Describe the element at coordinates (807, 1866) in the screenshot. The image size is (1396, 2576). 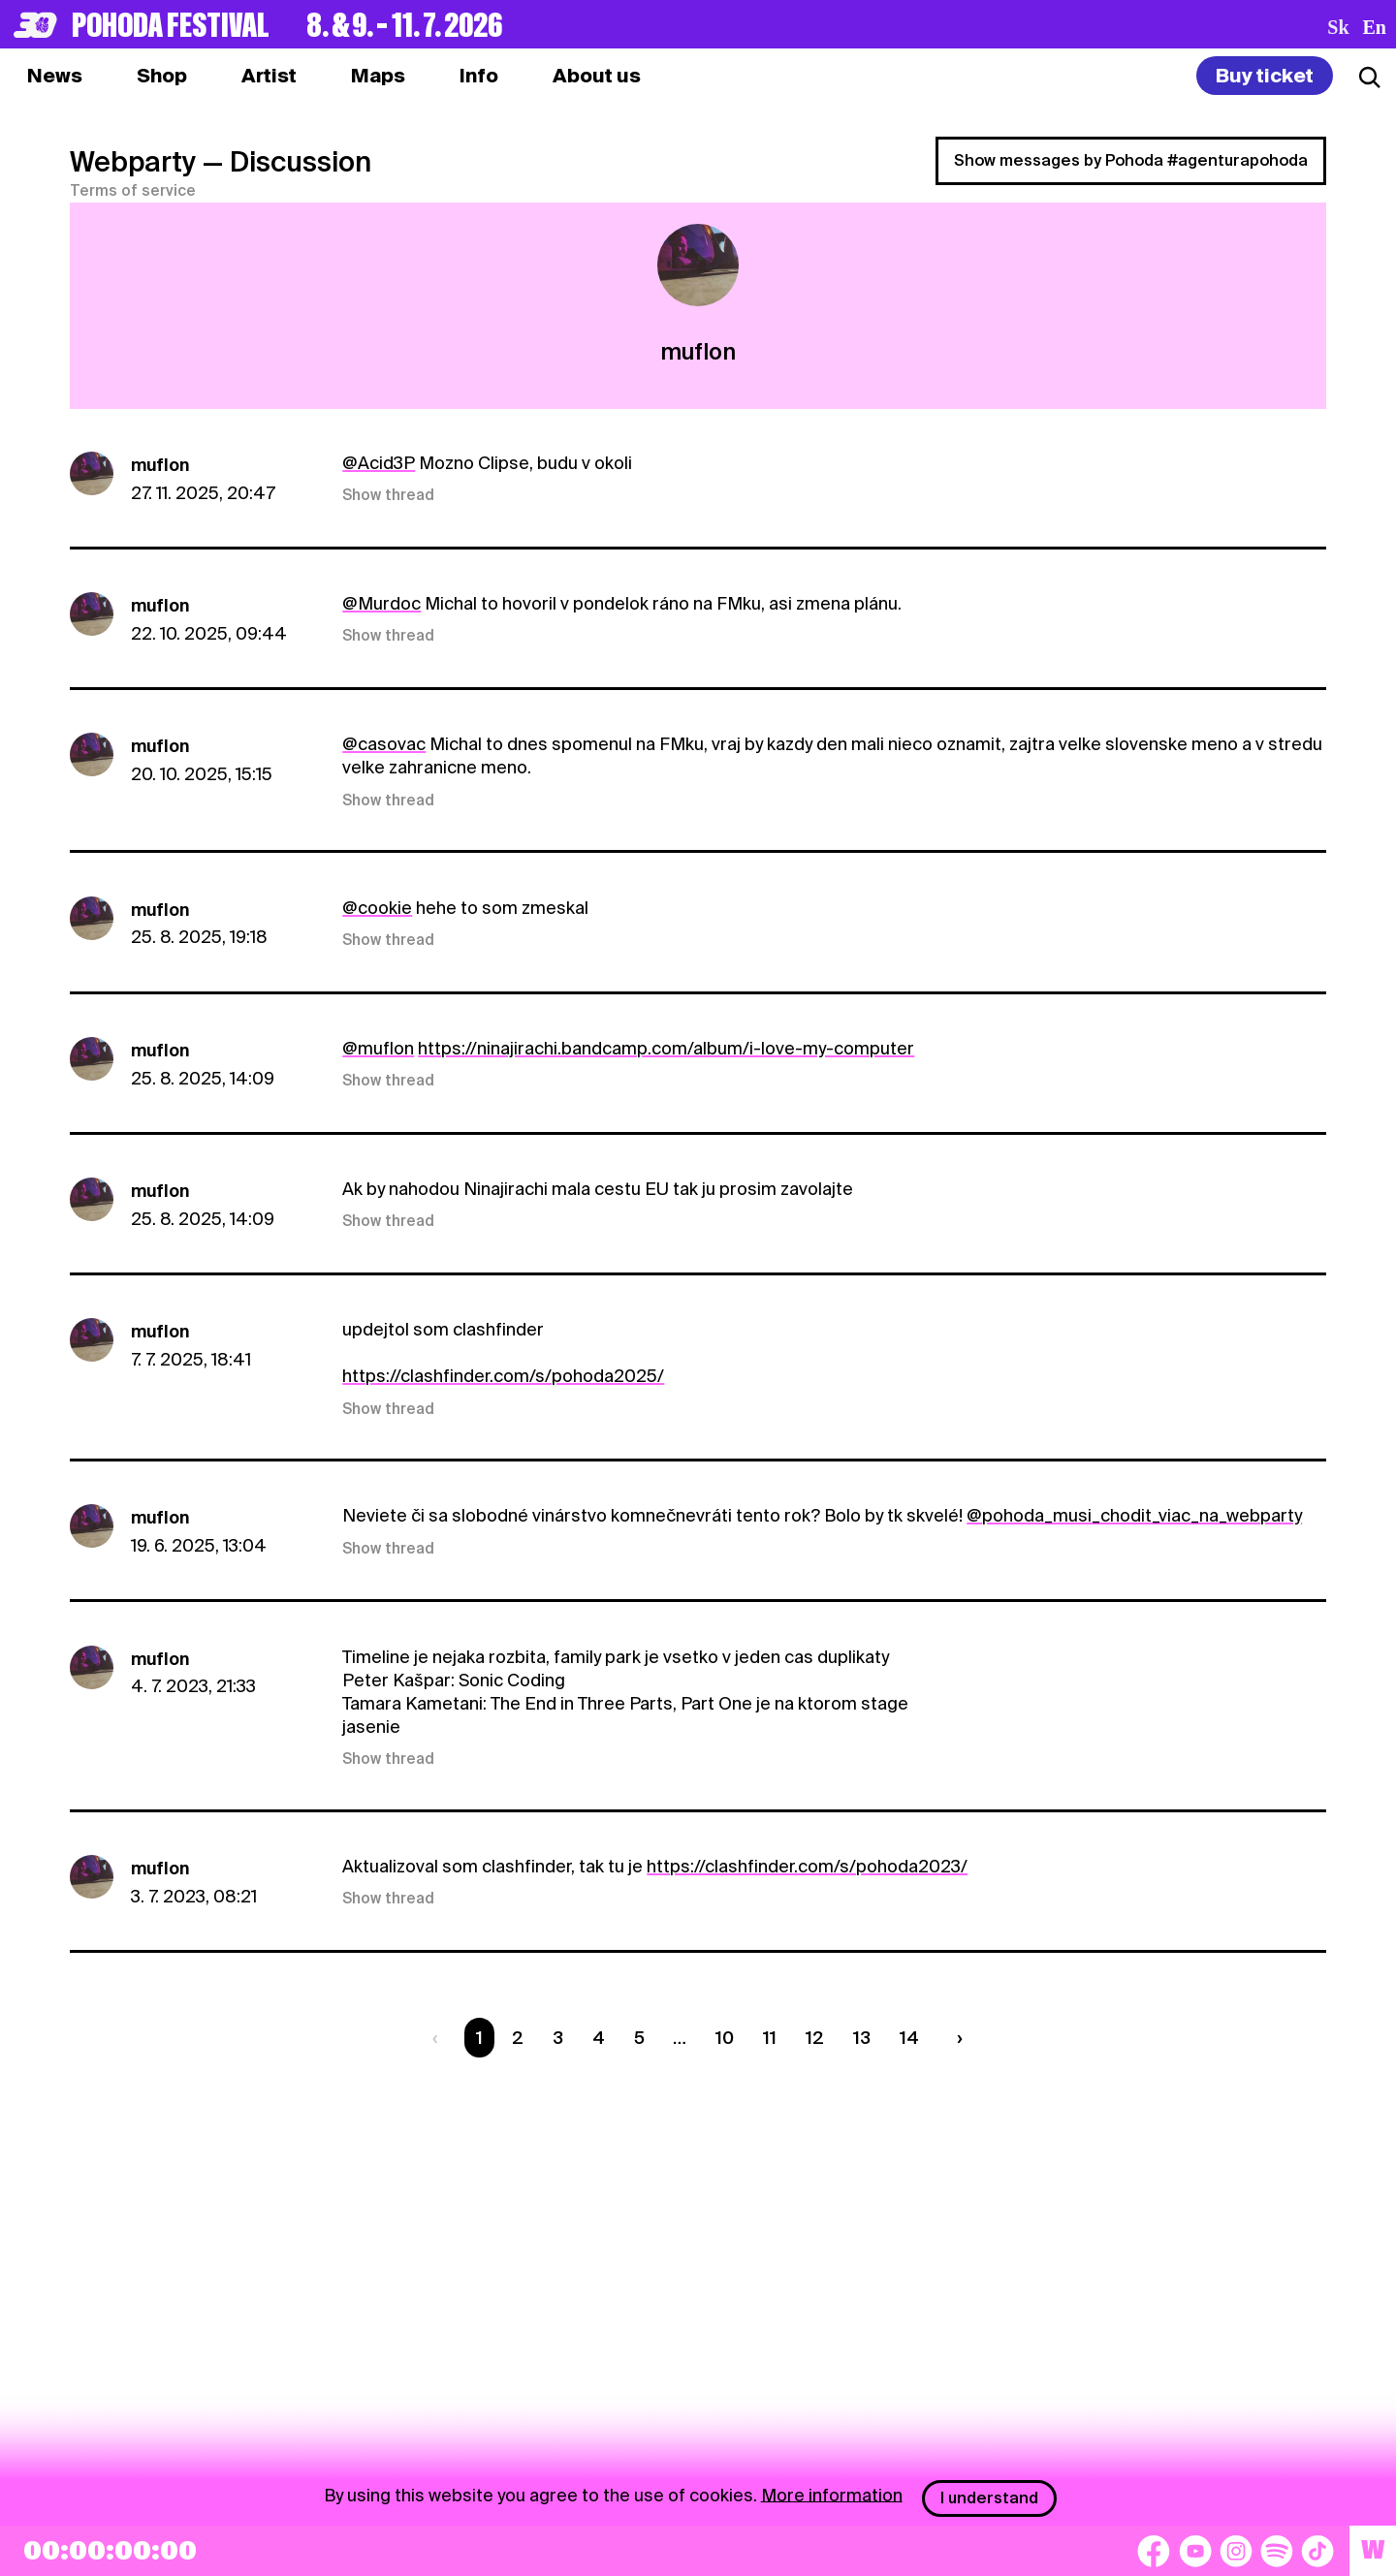
I see `https://clashfinder.com/s/pohoda2023/` at that location.